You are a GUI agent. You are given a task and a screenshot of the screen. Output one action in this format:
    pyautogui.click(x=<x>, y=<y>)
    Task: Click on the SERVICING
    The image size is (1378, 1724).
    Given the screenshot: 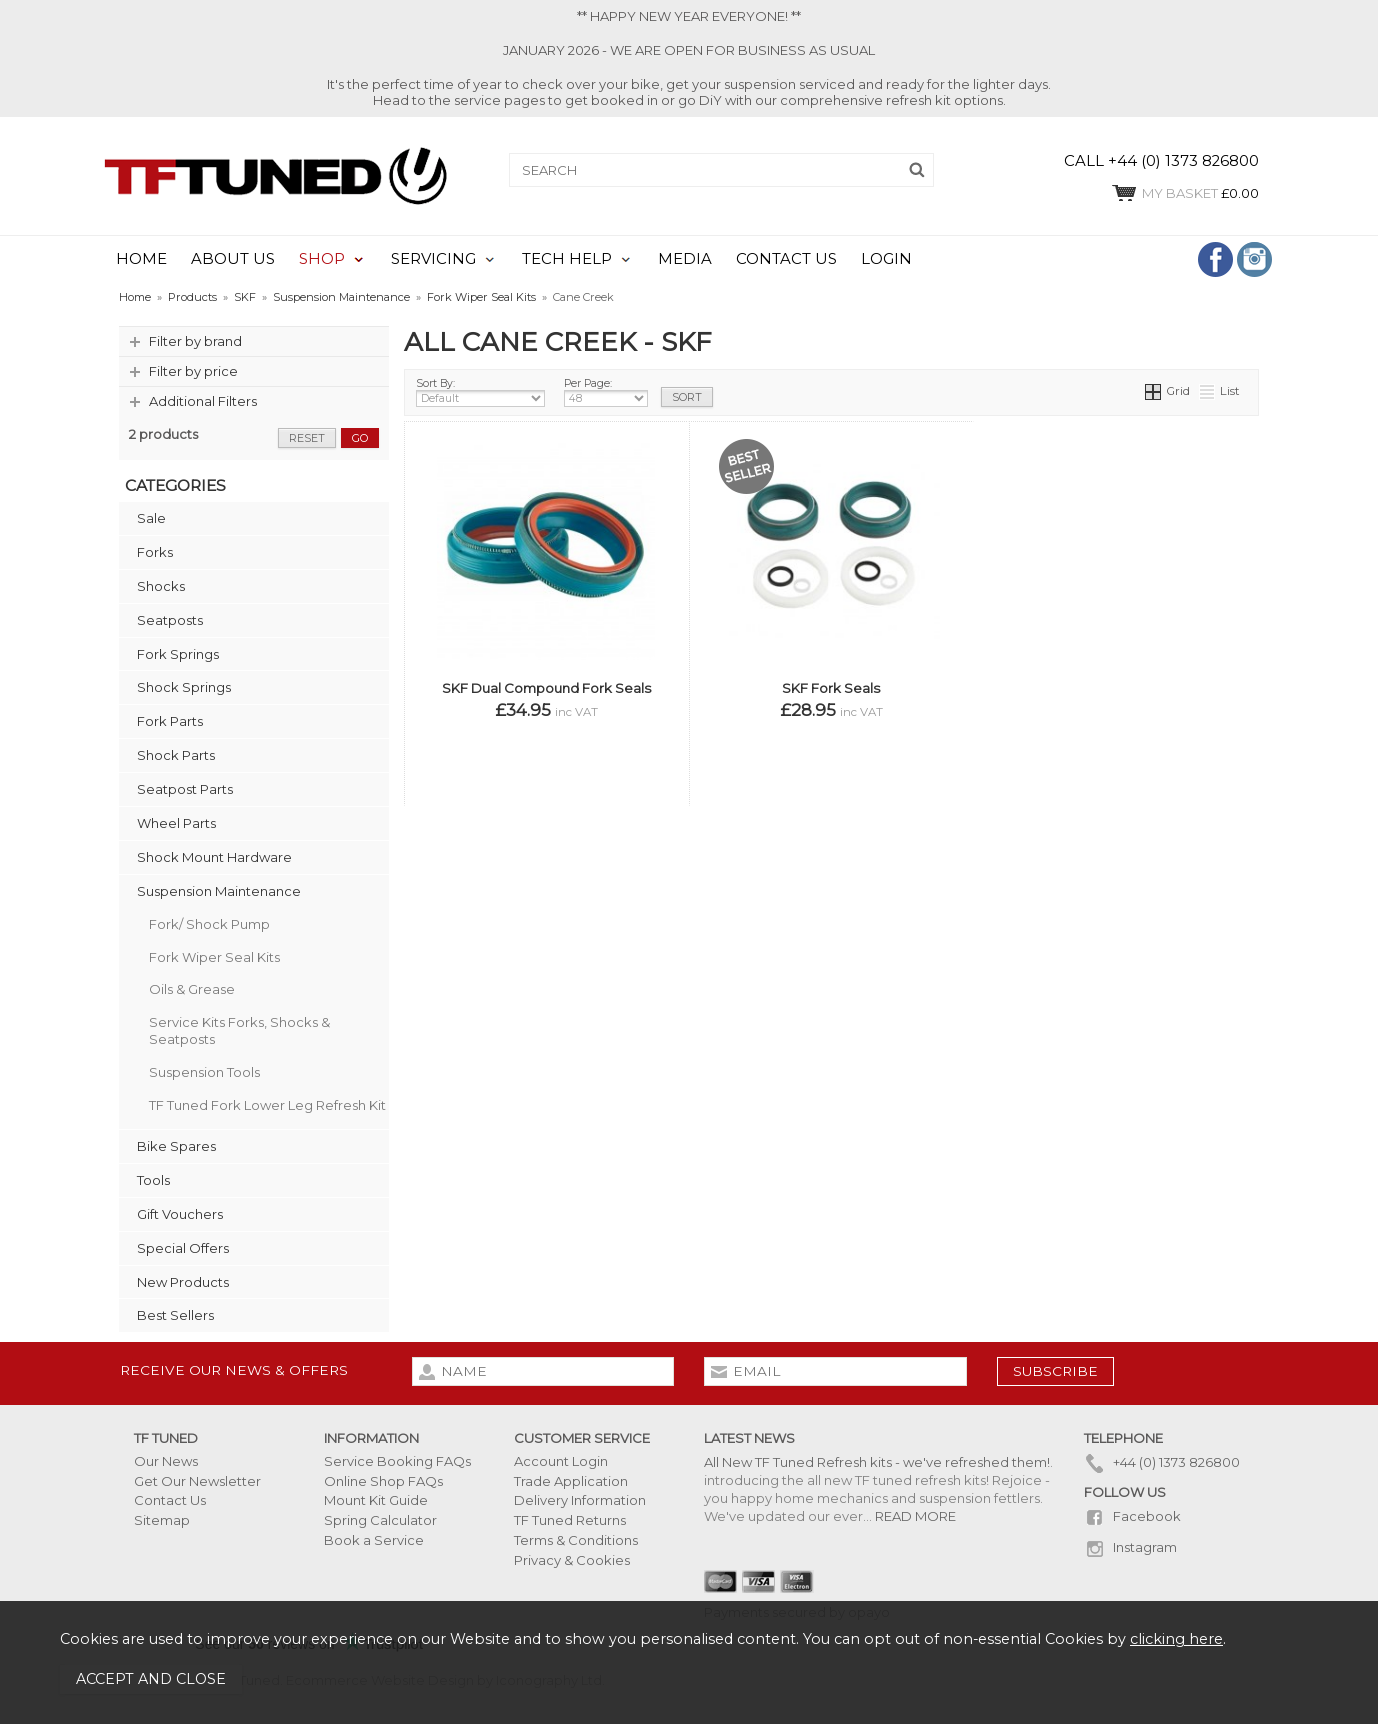 What is the action you would take?
    pyautogui.click(x=433, y=259)
    